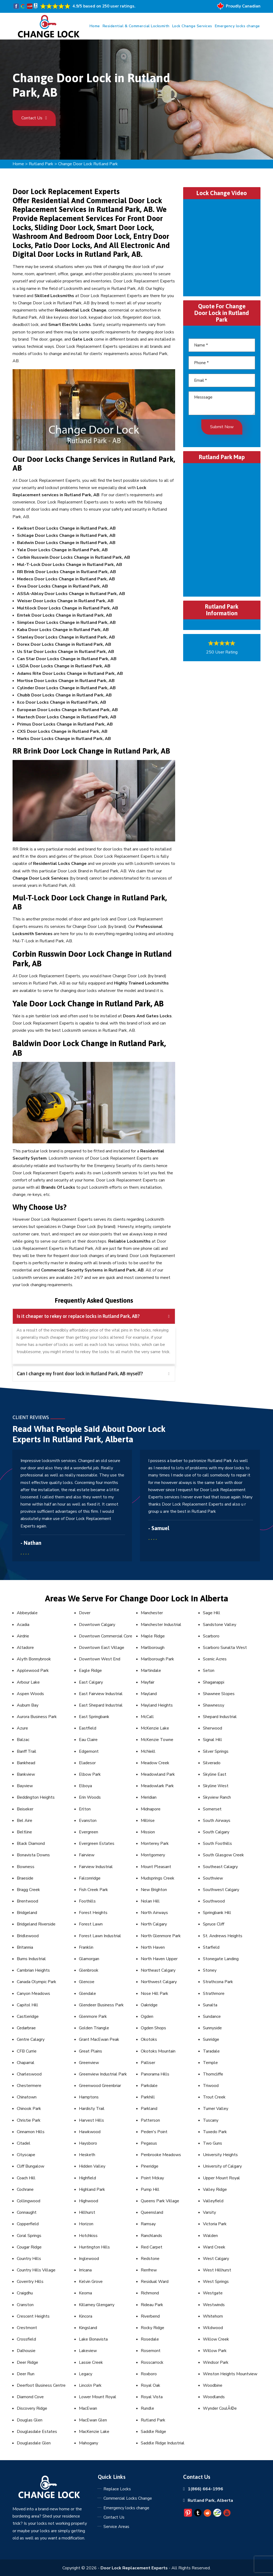  I want to click on Is it cheaper to rekey or replace locks in Rutland Park, AB? [tab], so click(93, 1316).